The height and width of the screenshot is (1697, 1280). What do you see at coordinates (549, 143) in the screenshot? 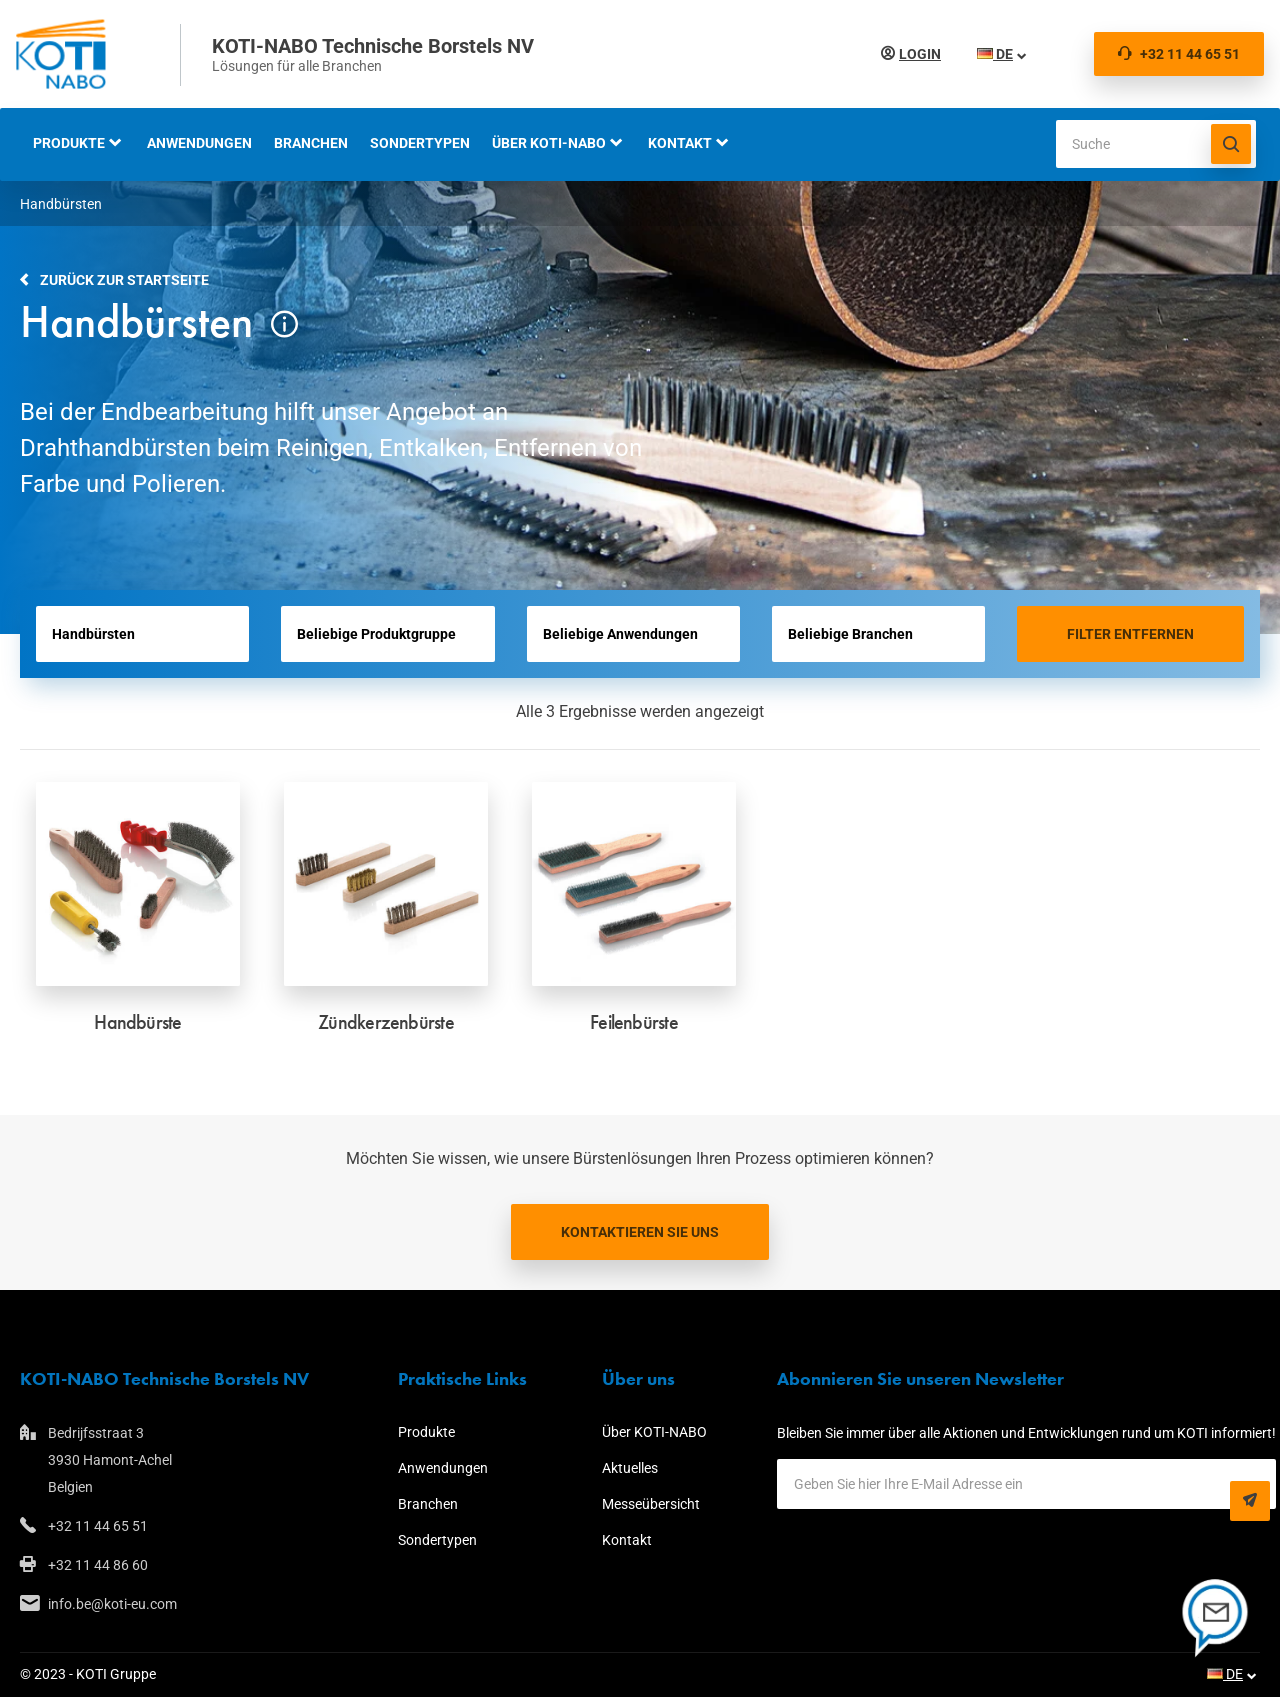
I see `Über KOTI-NABO` at bounding box center [549, 143].